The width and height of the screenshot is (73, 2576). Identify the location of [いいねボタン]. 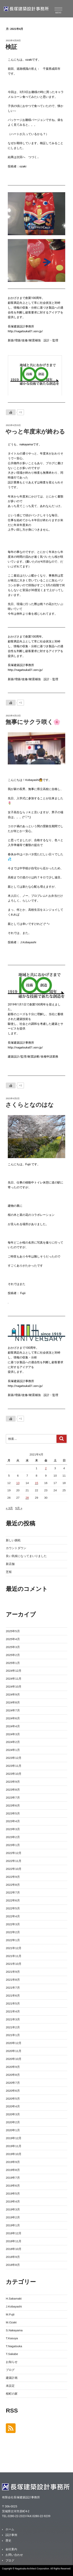
(11, 412).